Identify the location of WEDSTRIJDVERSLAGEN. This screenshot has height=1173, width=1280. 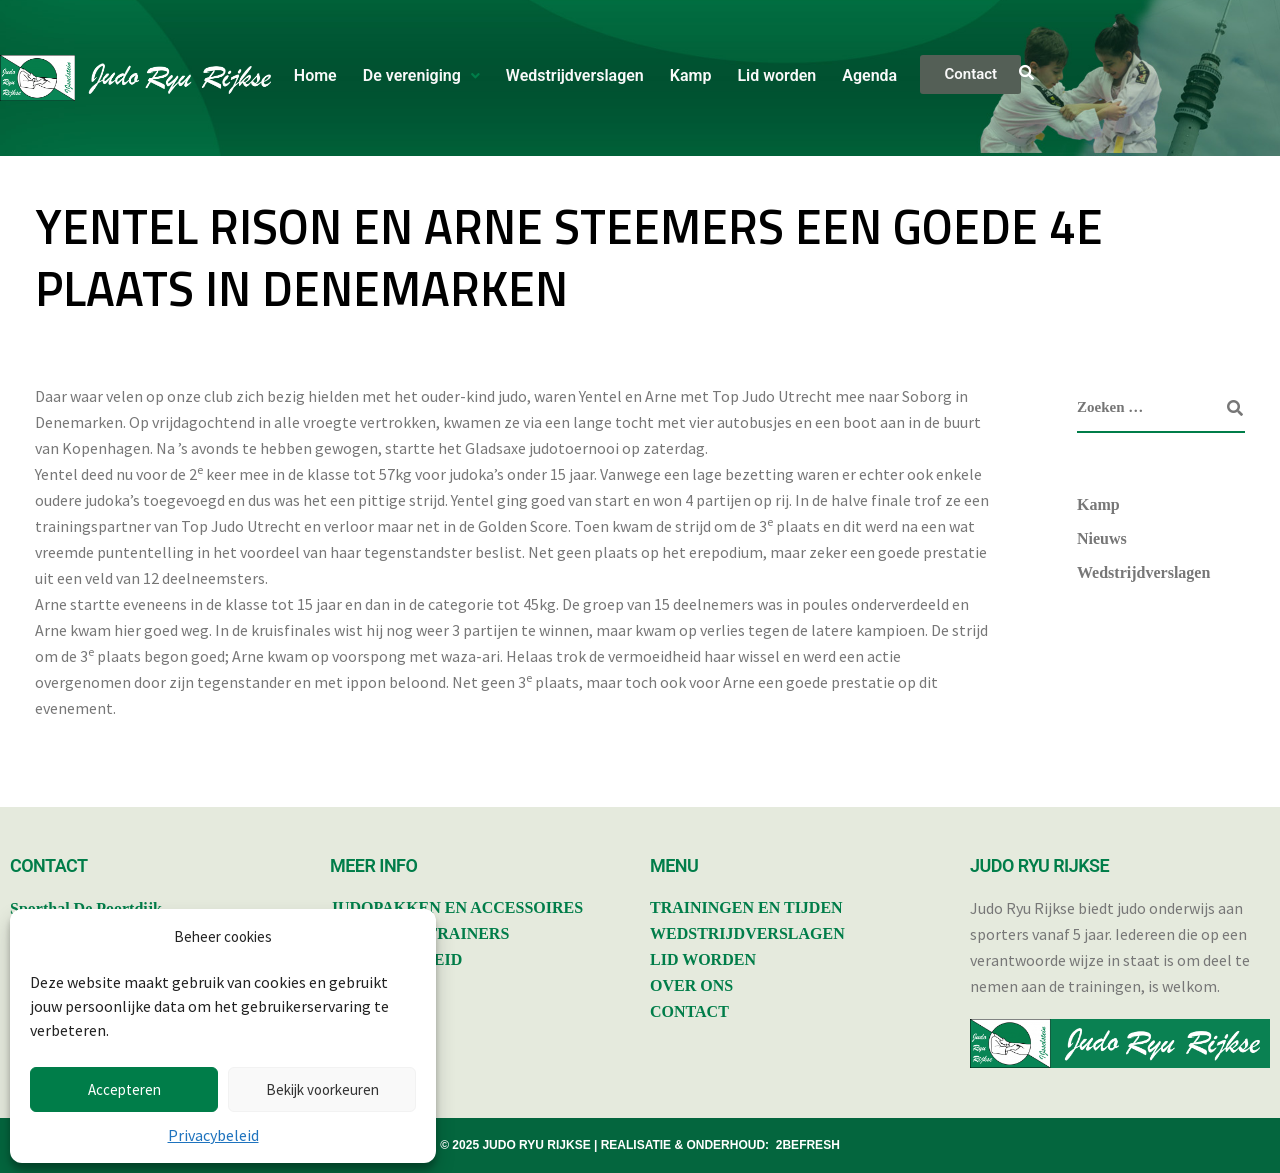
(747, 933).